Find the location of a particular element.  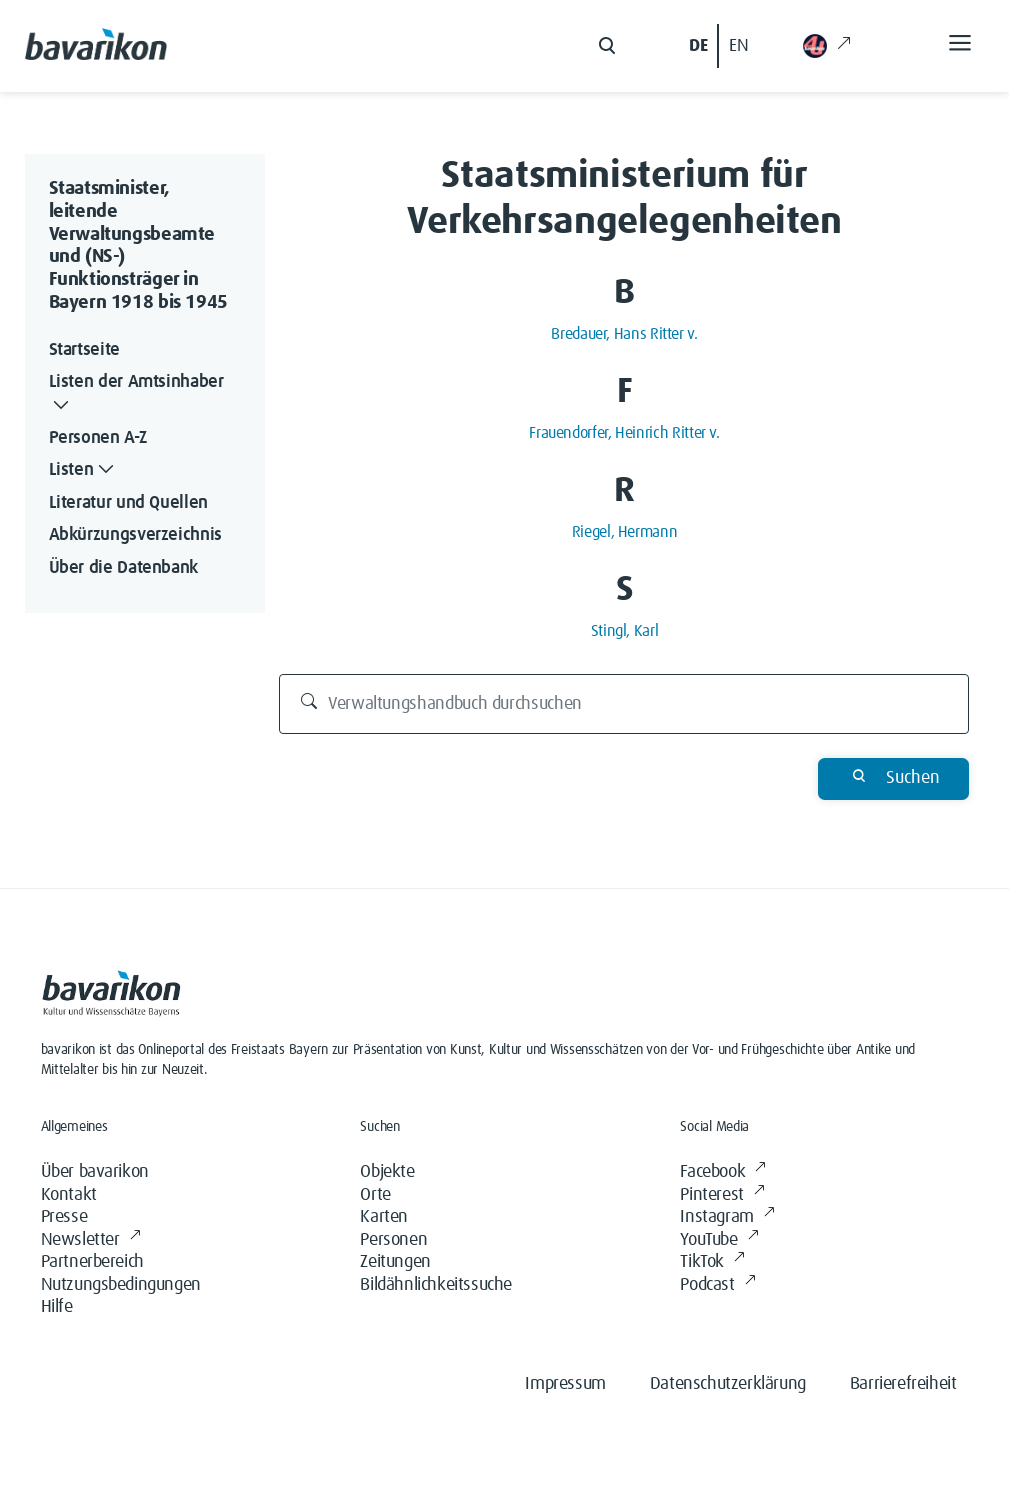

Listen is located at coordinates (84, 470).